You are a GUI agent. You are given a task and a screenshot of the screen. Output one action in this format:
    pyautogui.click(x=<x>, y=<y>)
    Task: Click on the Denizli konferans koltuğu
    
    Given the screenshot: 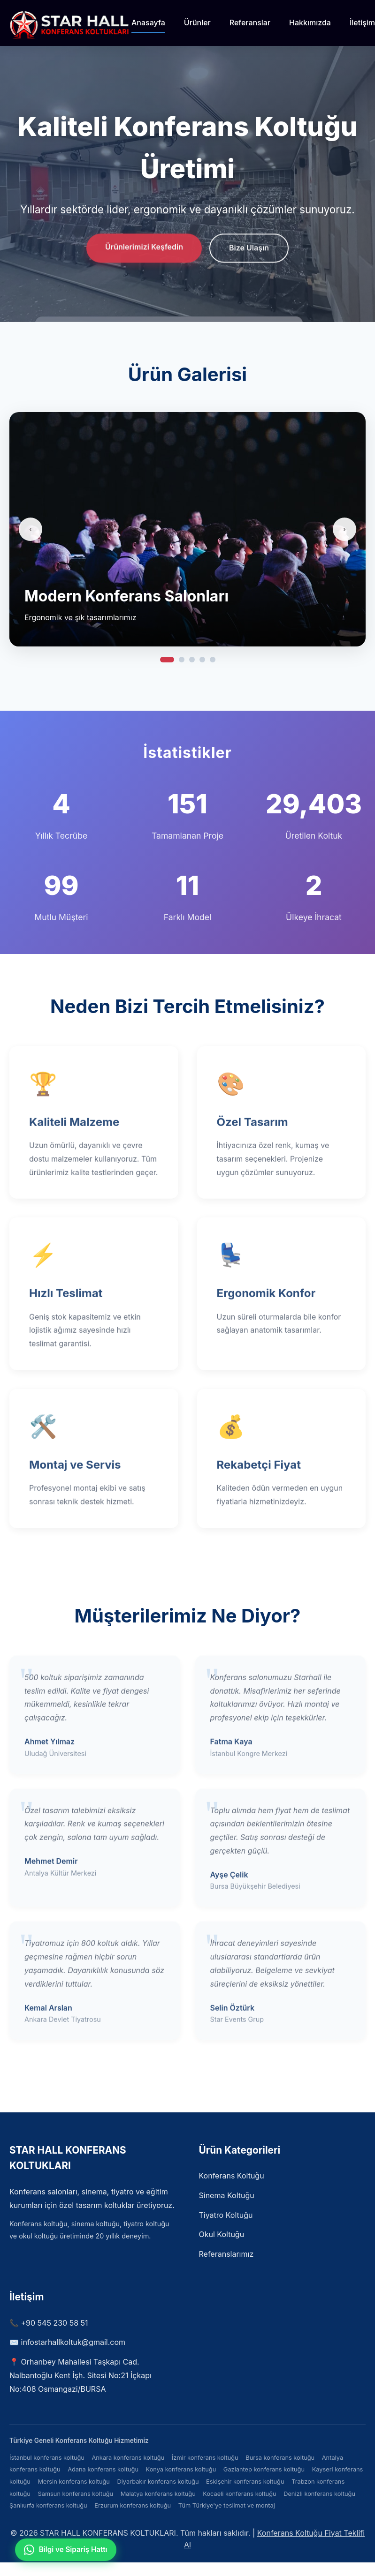 What is the action you would take?
    pyautogui.click(x=319, y=2493)
    